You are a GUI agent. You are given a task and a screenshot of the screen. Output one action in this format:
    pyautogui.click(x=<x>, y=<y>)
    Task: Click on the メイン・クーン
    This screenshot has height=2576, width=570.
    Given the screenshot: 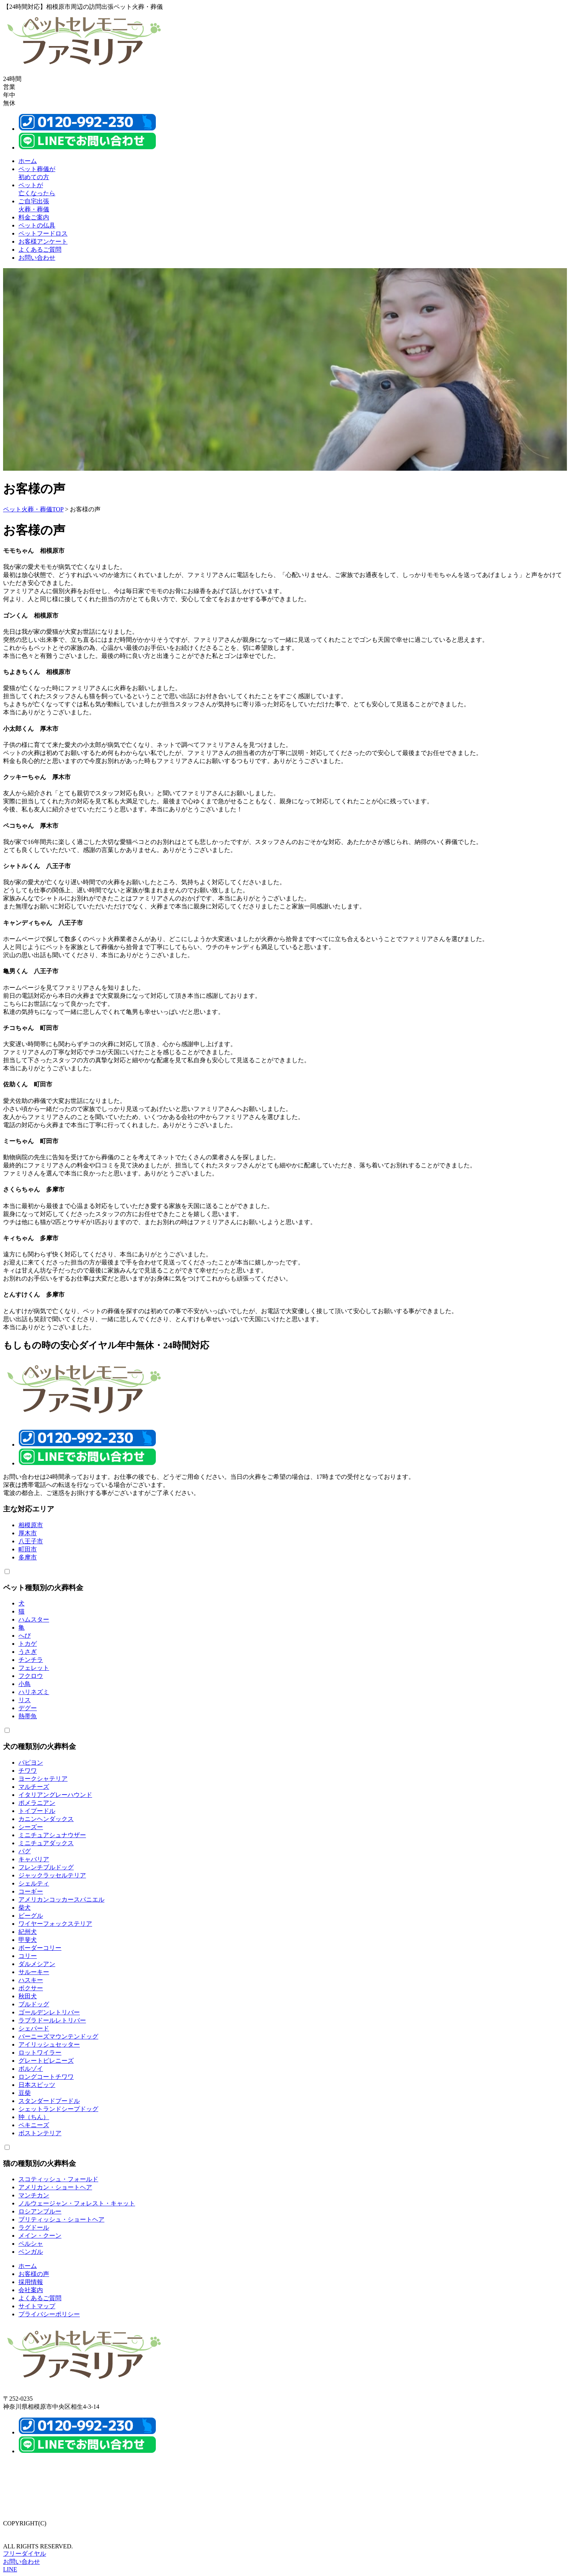 What is the action you would take?
    pyautogui.click(x=39, y=2235)
    